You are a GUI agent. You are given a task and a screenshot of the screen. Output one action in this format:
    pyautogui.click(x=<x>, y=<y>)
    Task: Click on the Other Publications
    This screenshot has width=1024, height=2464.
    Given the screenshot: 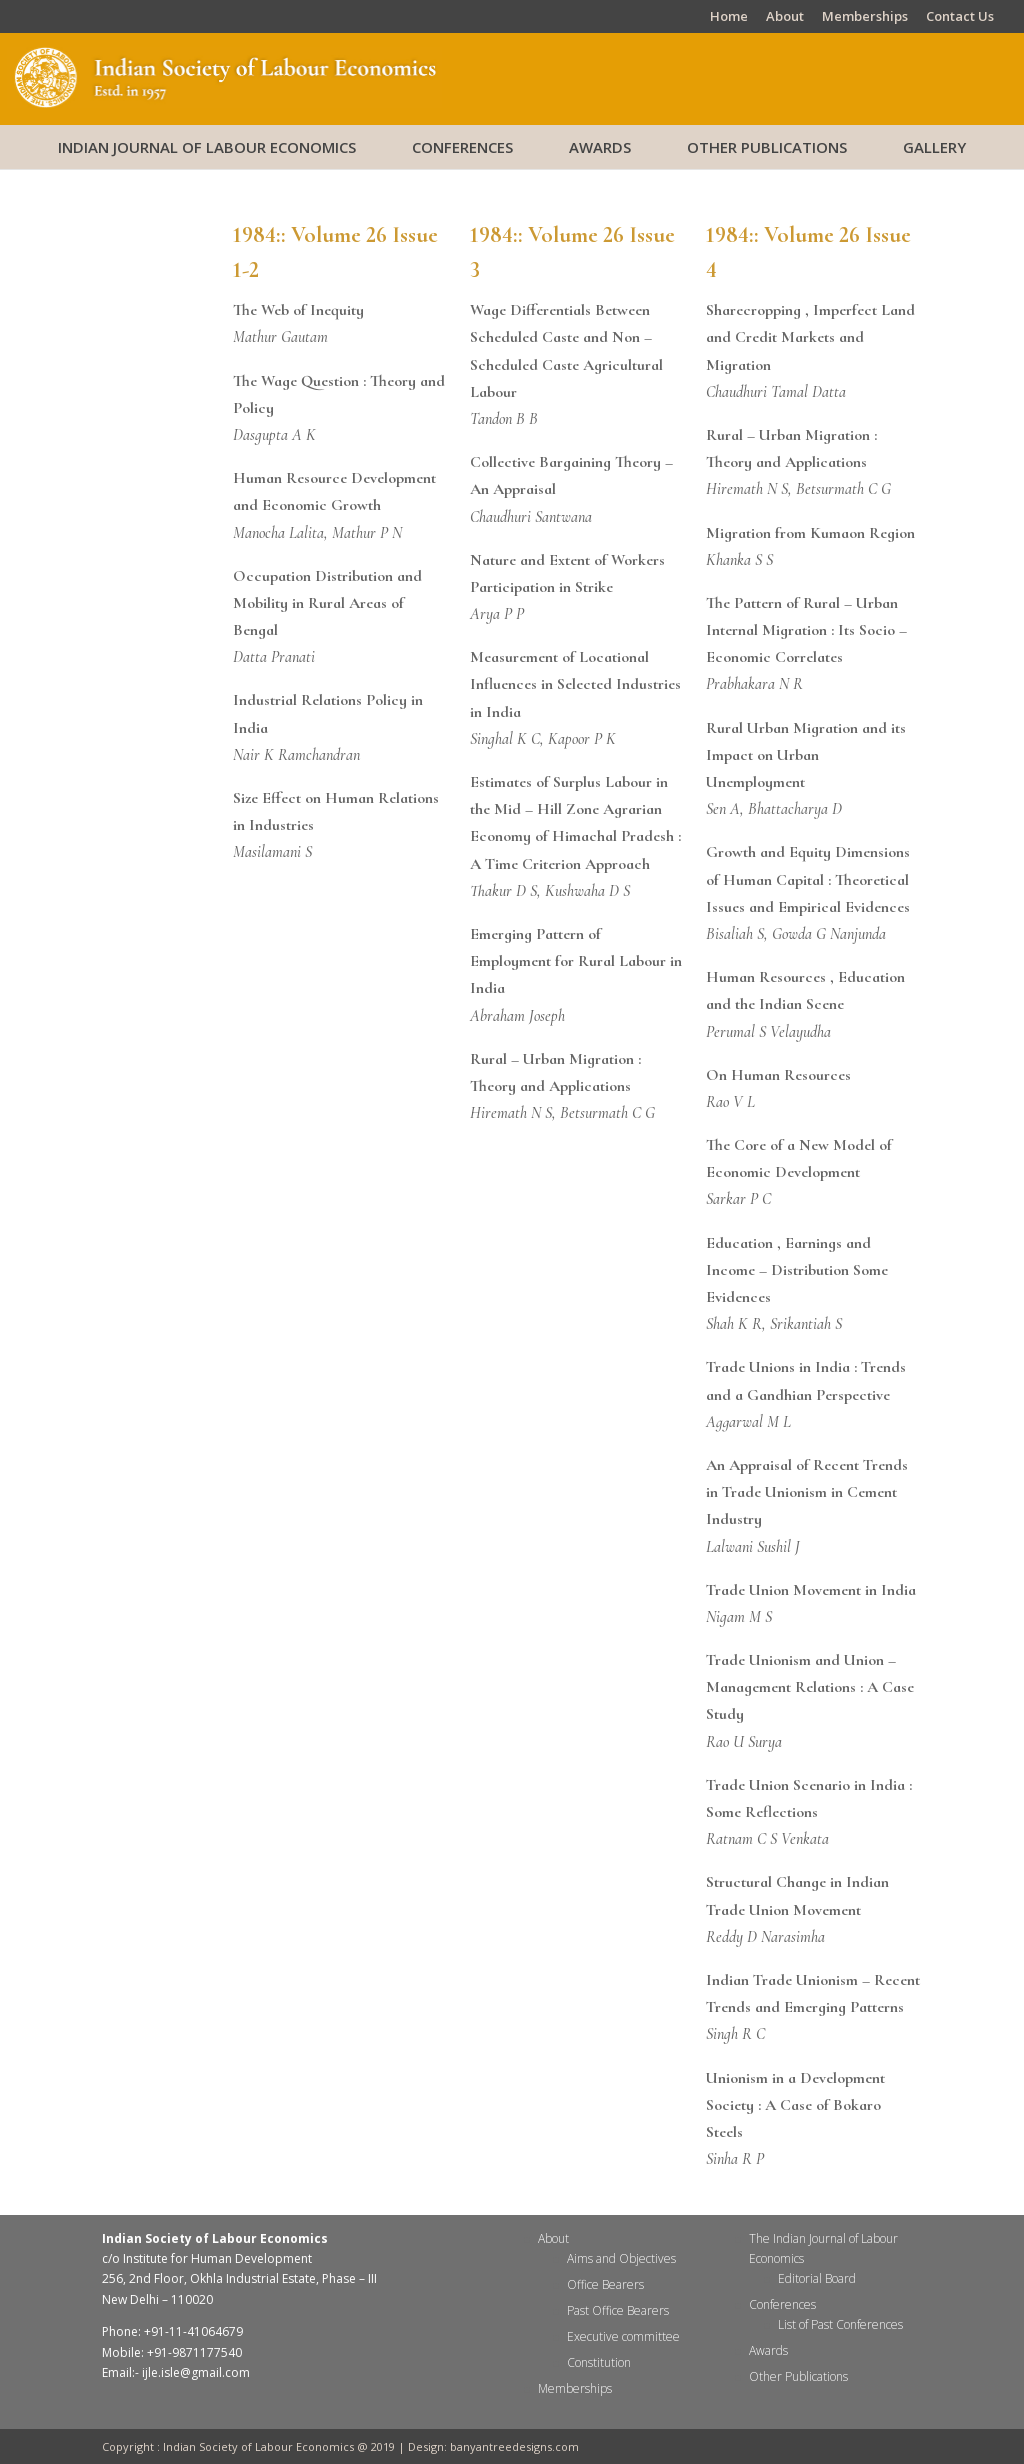 What is the action you would take?
    pyautogui.click(x=767, y=147)
    